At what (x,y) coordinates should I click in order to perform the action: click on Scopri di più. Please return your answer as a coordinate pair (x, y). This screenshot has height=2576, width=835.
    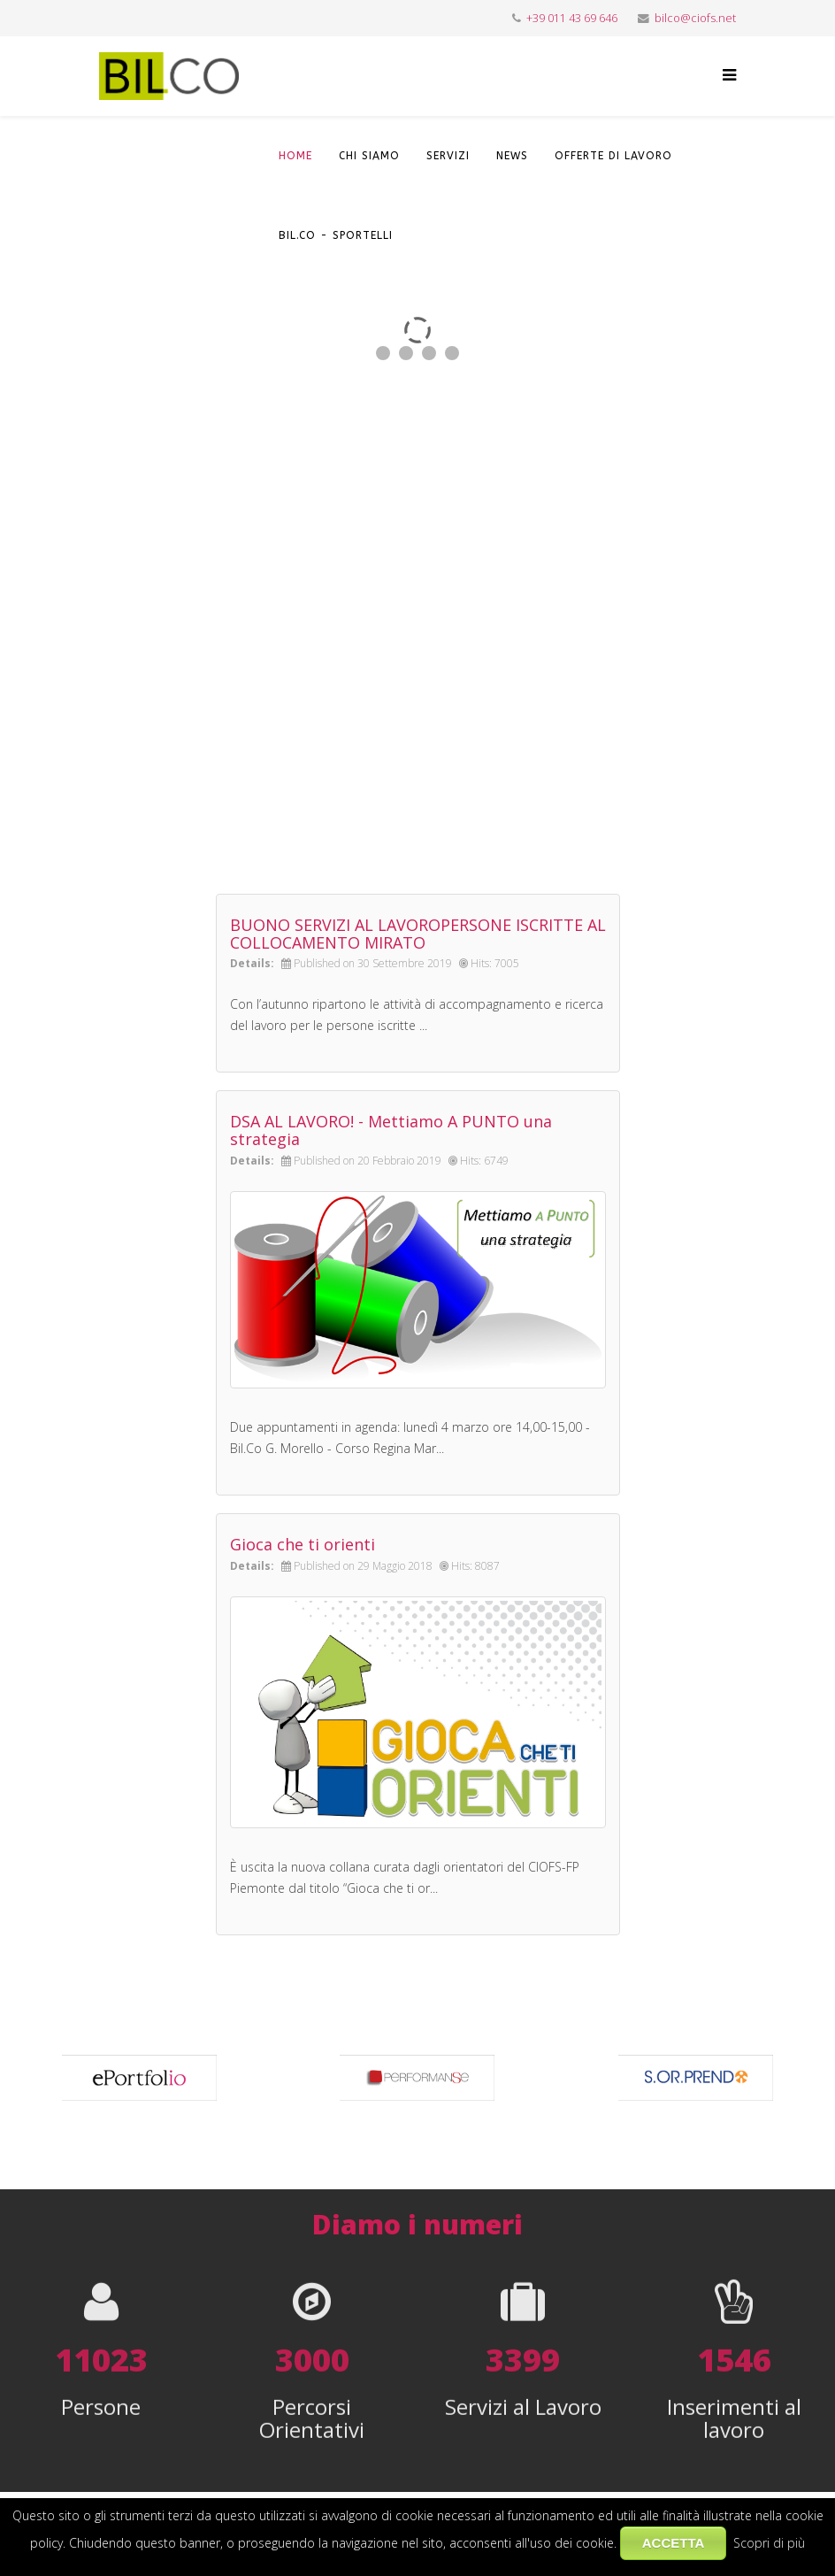
    Looking at the image, I should click on (769, 2542).